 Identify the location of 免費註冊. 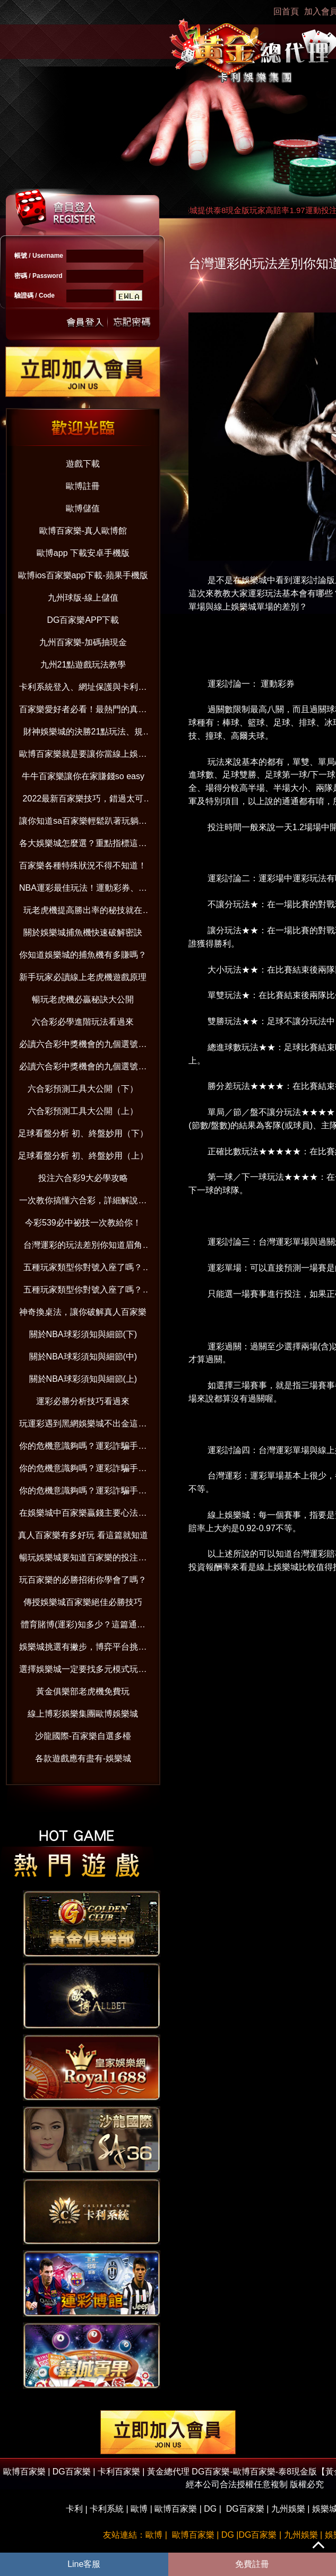
(252, 2564).